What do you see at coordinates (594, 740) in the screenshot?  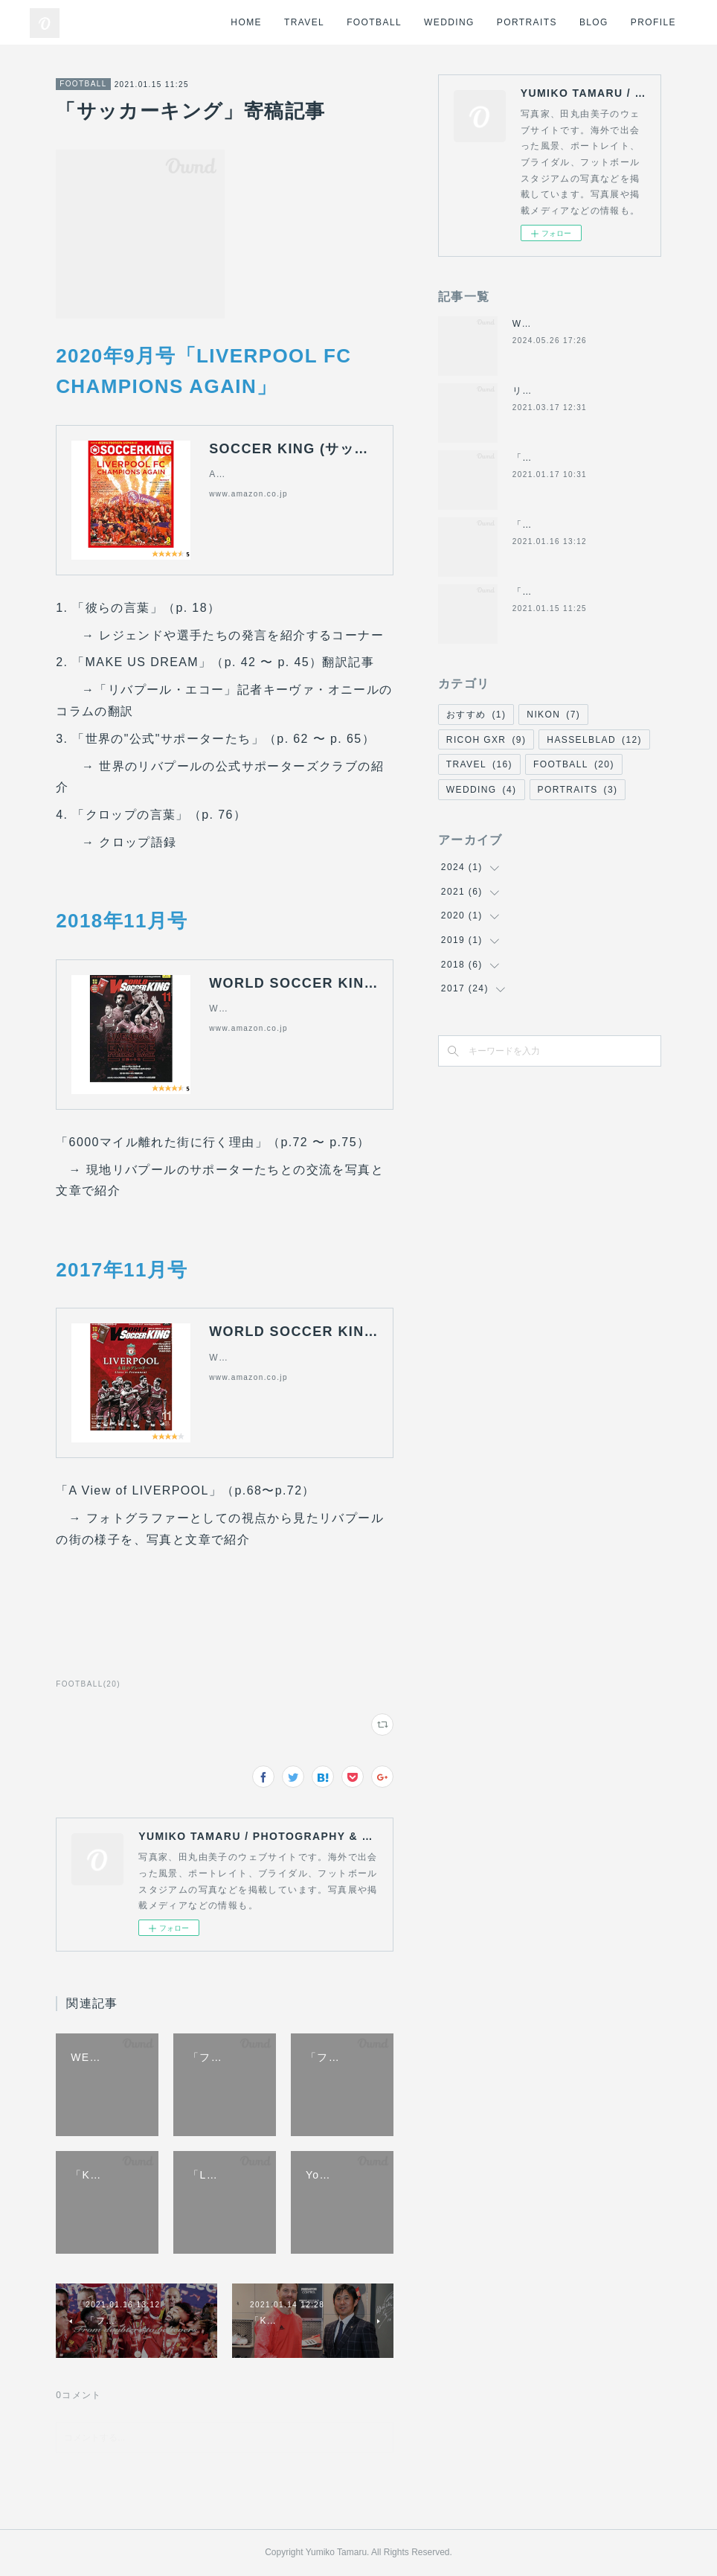 I see `HASSELBLAD` at bounding box center [594, 740].